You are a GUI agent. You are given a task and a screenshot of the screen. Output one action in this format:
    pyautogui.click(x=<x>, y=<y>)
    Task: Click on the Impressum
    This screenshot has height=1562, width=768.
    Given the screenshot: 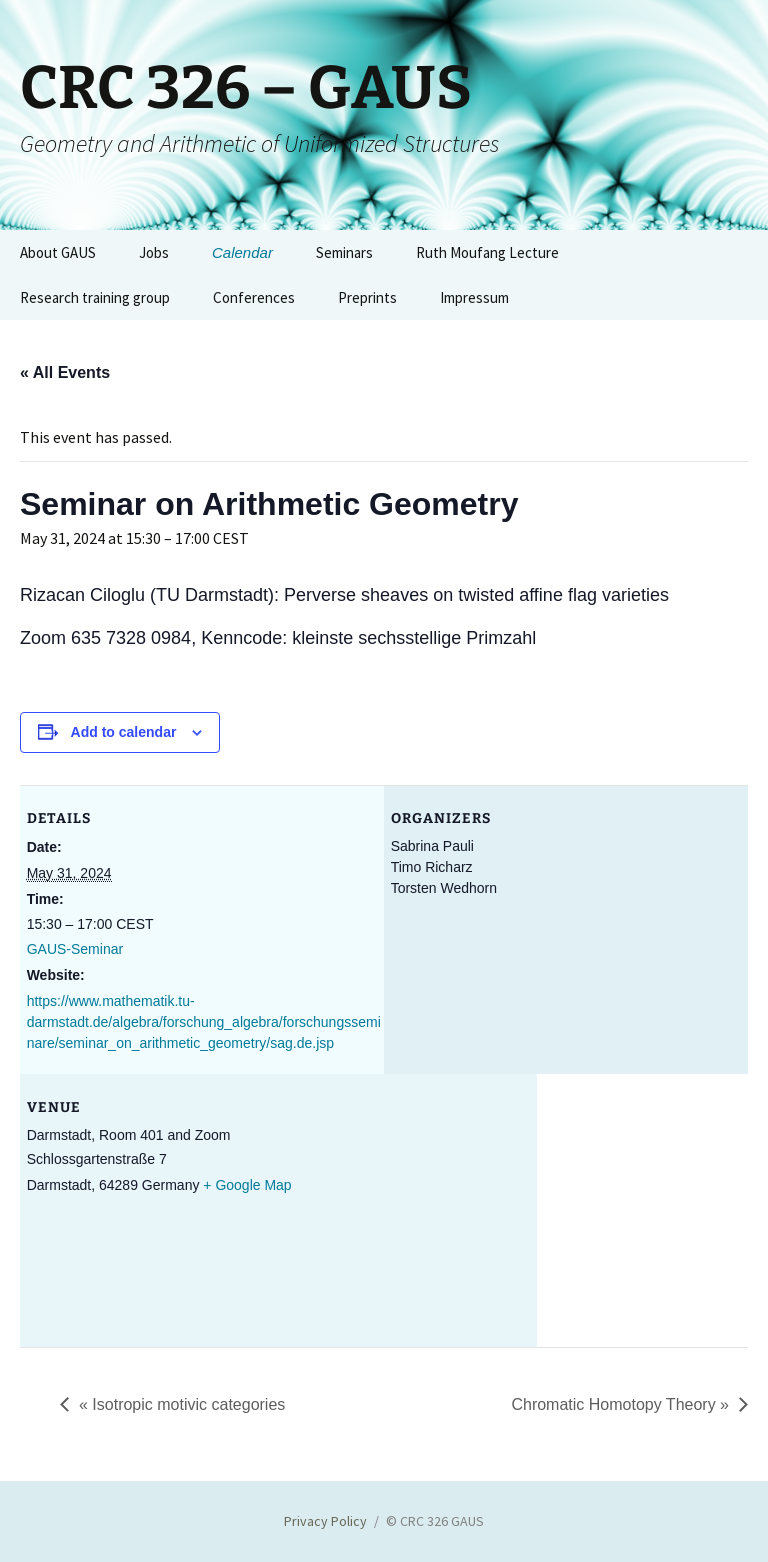 What is the action you would take?
    pyautogui.click(x=474, y=297)
    